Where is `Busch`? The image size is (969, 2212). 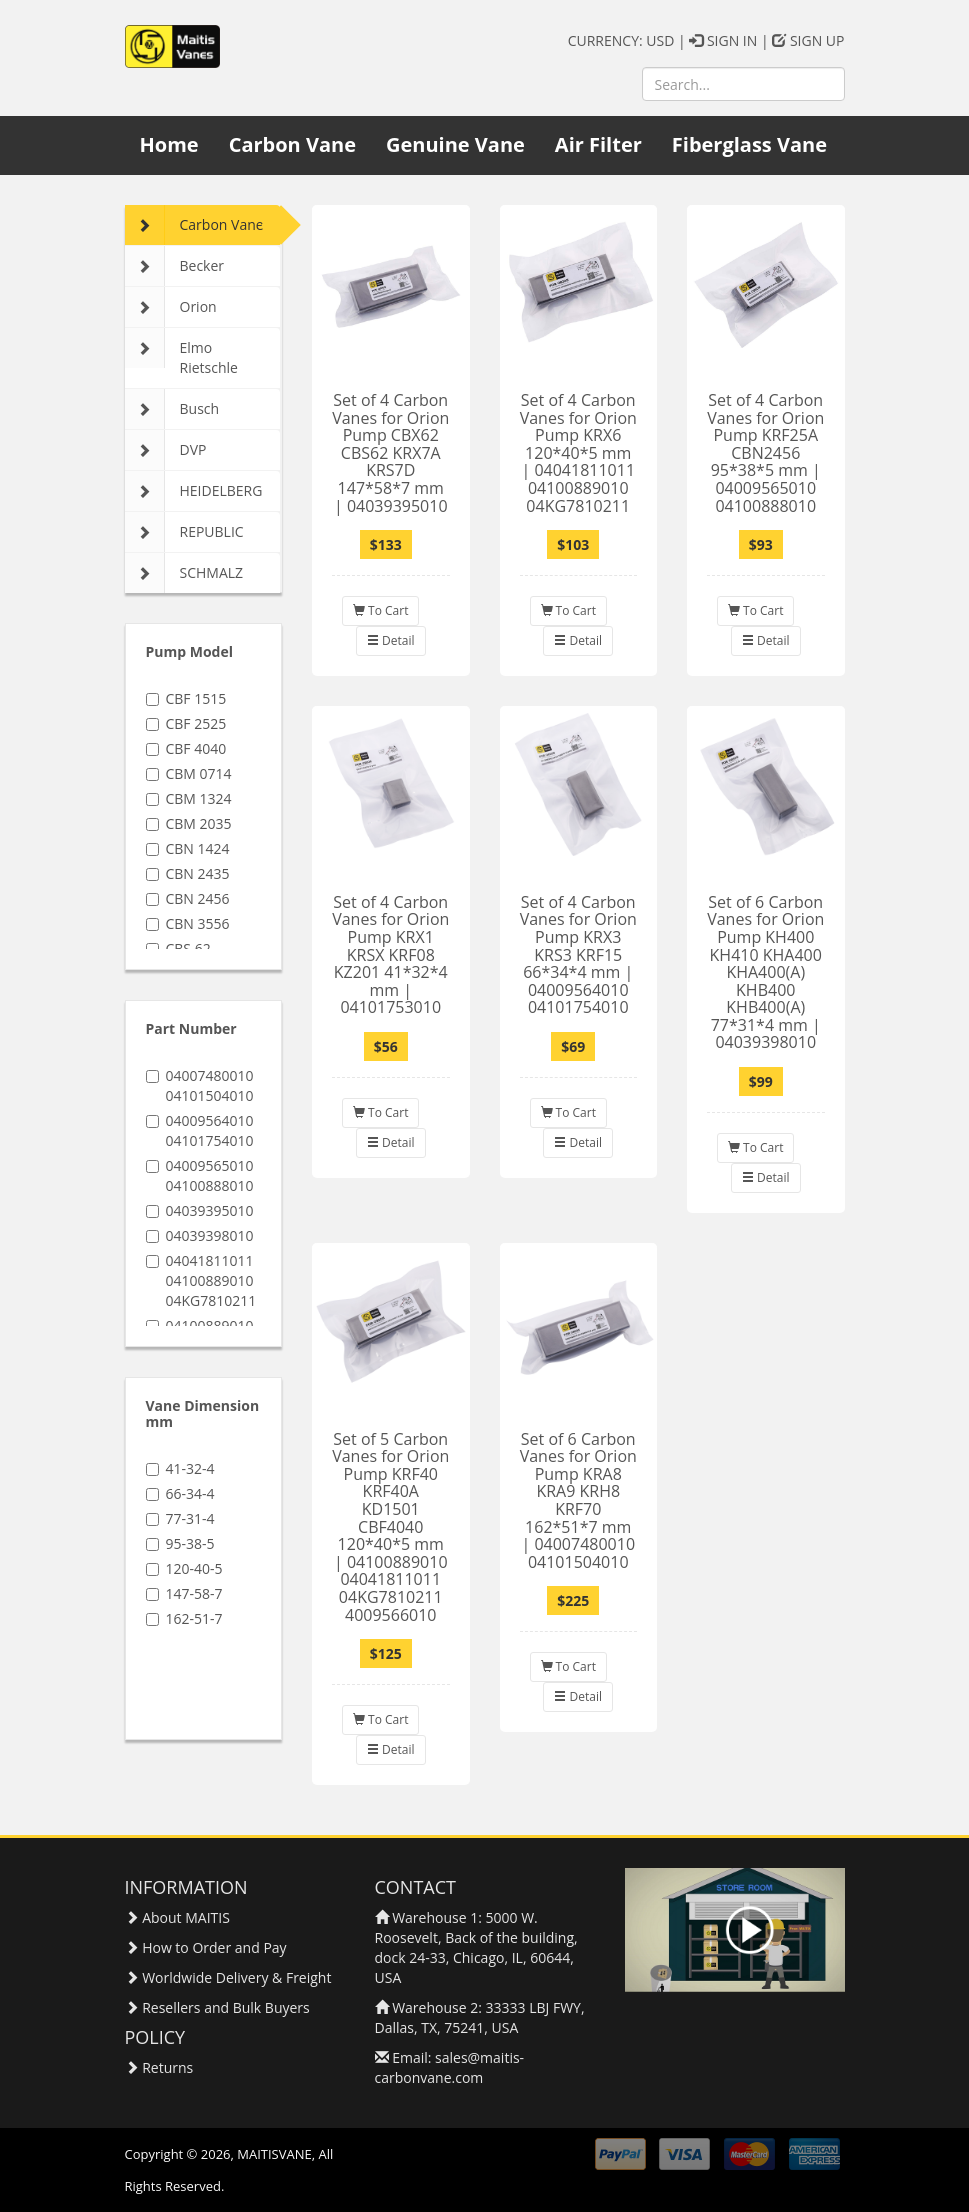 Busch is located at coordinates (172, 409).